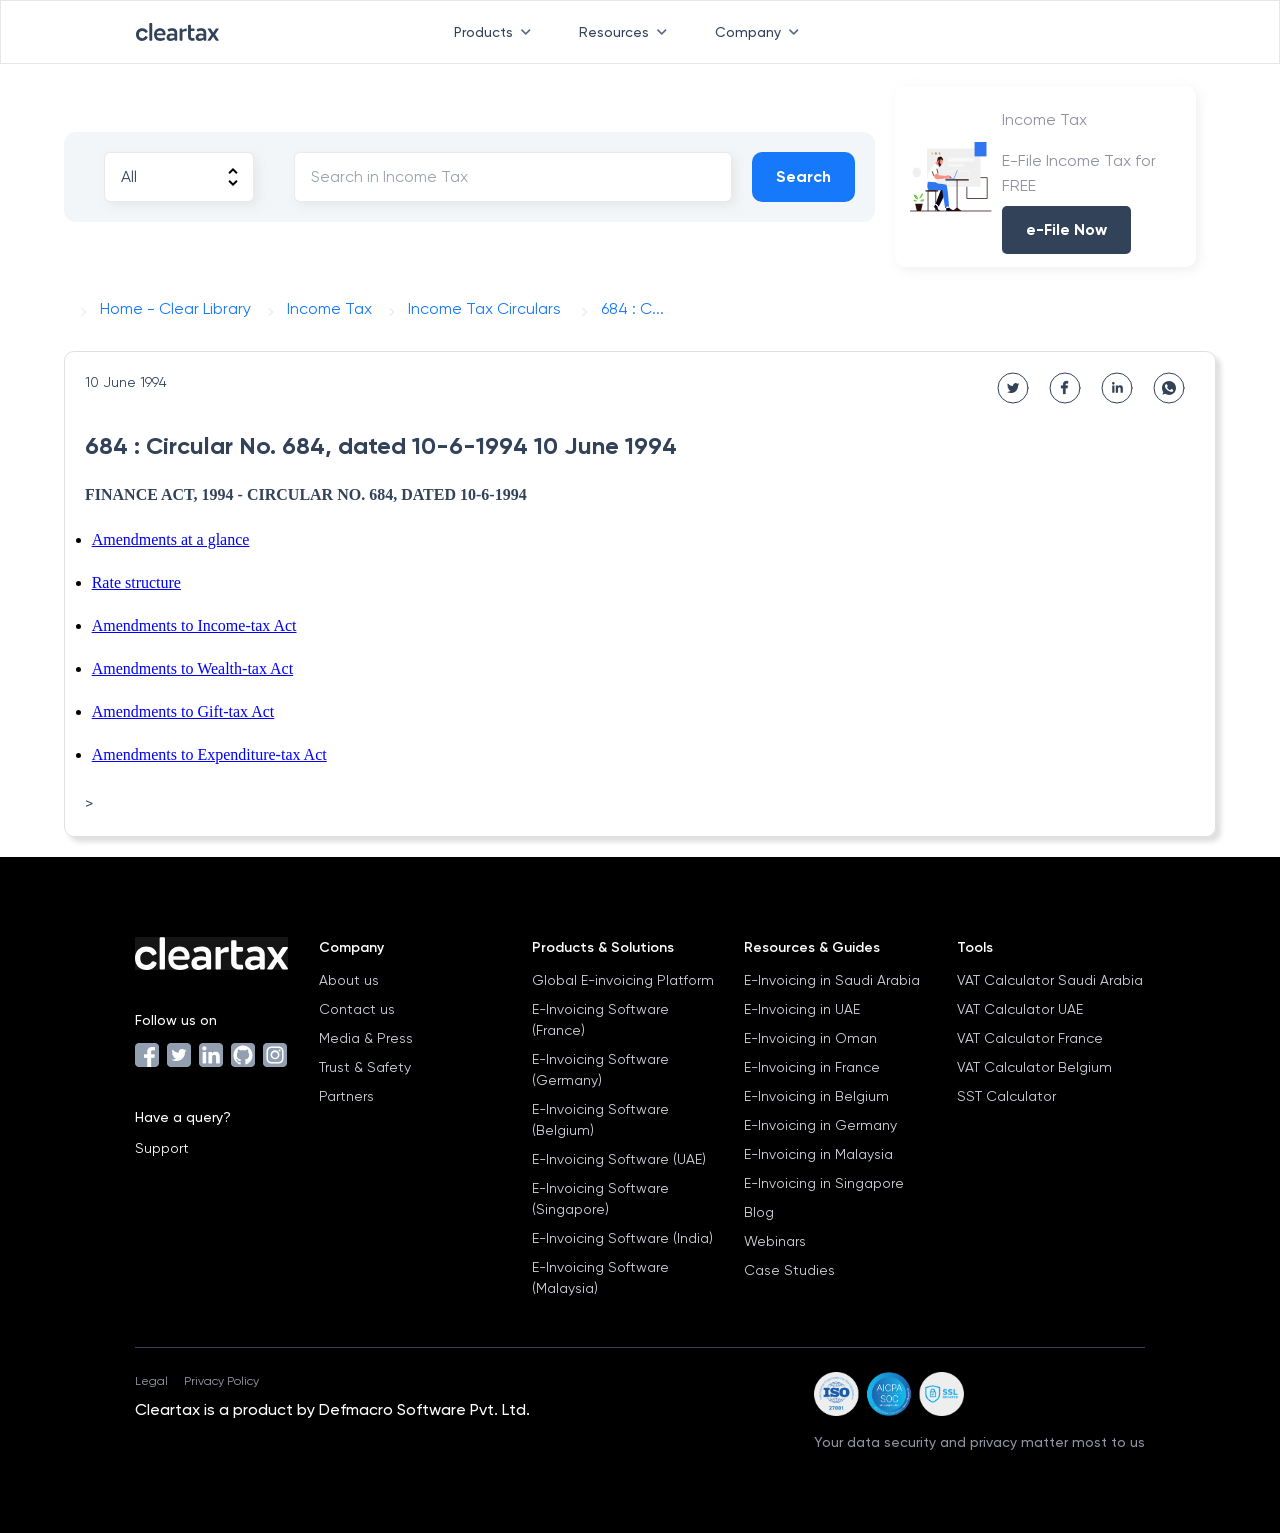 The width and height of the screenshot is (1280, 1533). Describe the element at coordinates (816, 1096) in the screenshot. I see `E-Invoicing in Belgium` at that location.